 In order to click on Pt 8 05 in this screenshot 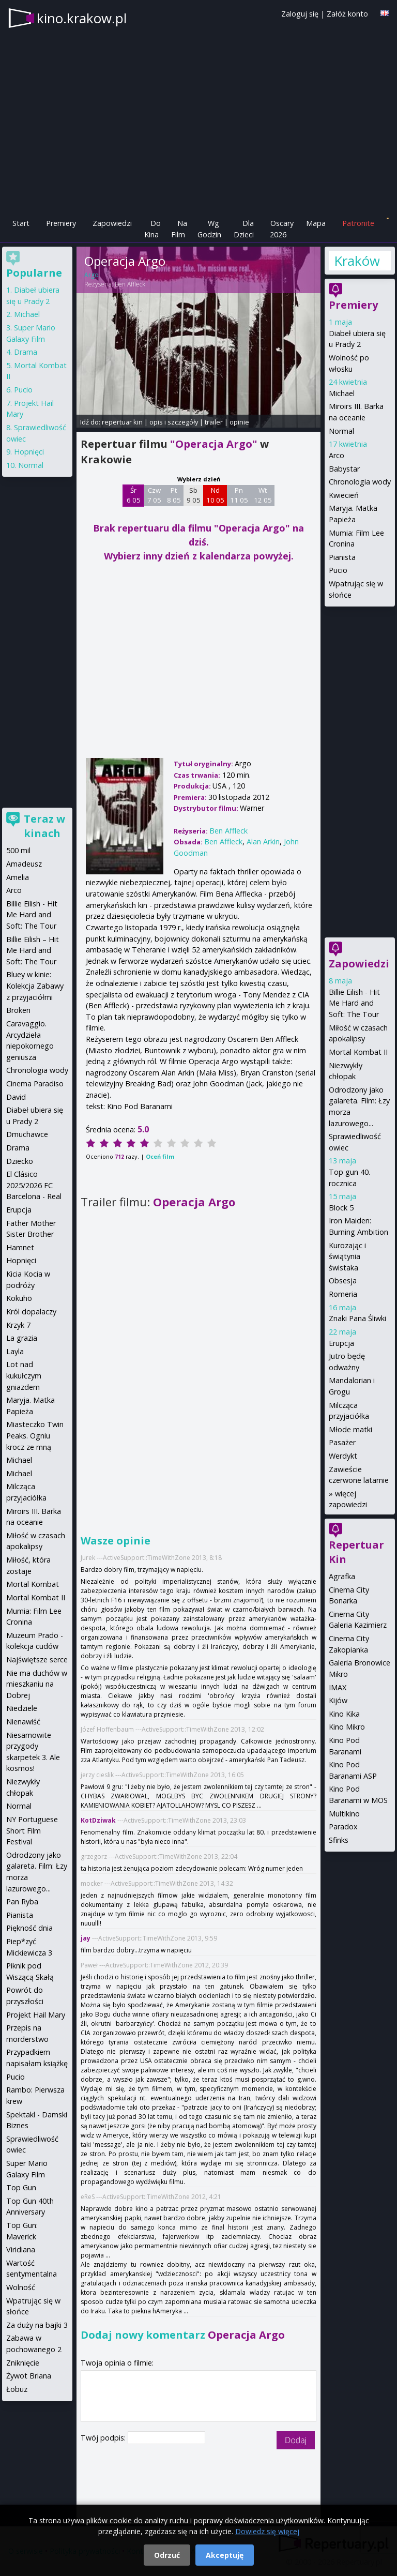, I will do `click(174, 495)`.